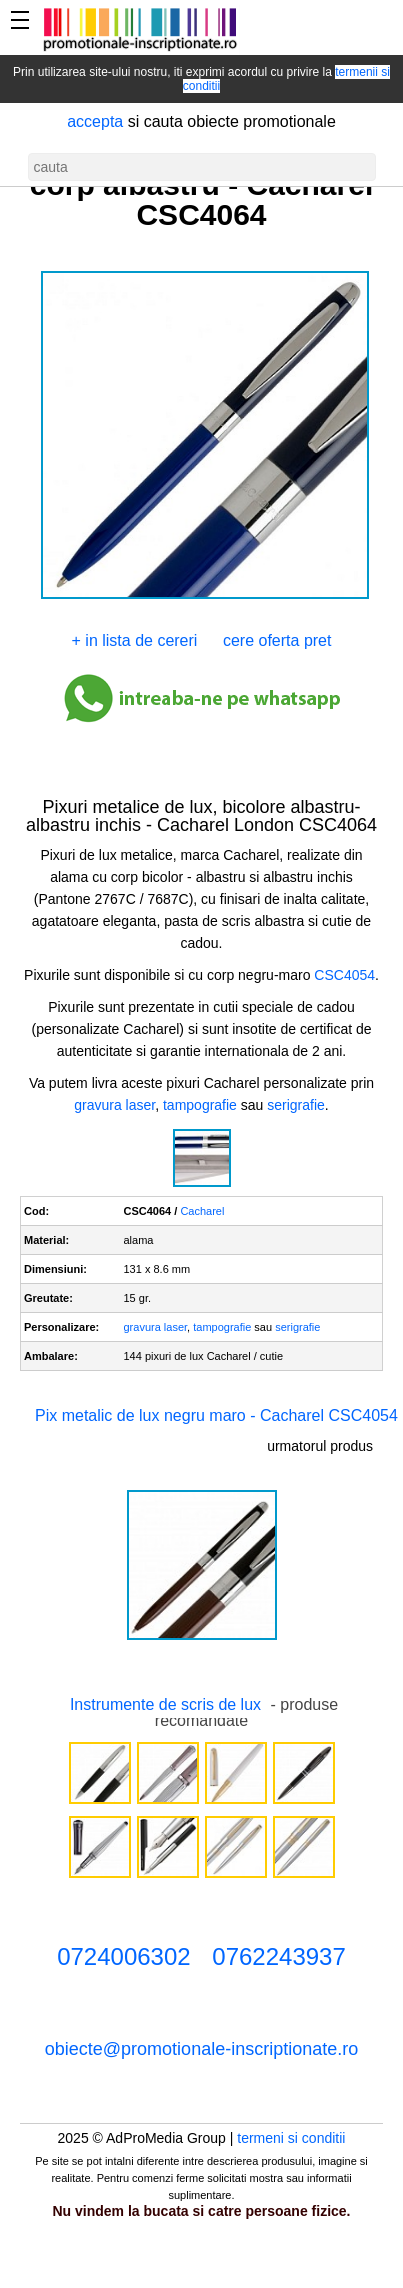 This screenshot has width=403, height=2288. Describe the element at coordinates (296, 1105) in the screenshot. I see `serigrafie` at that location.